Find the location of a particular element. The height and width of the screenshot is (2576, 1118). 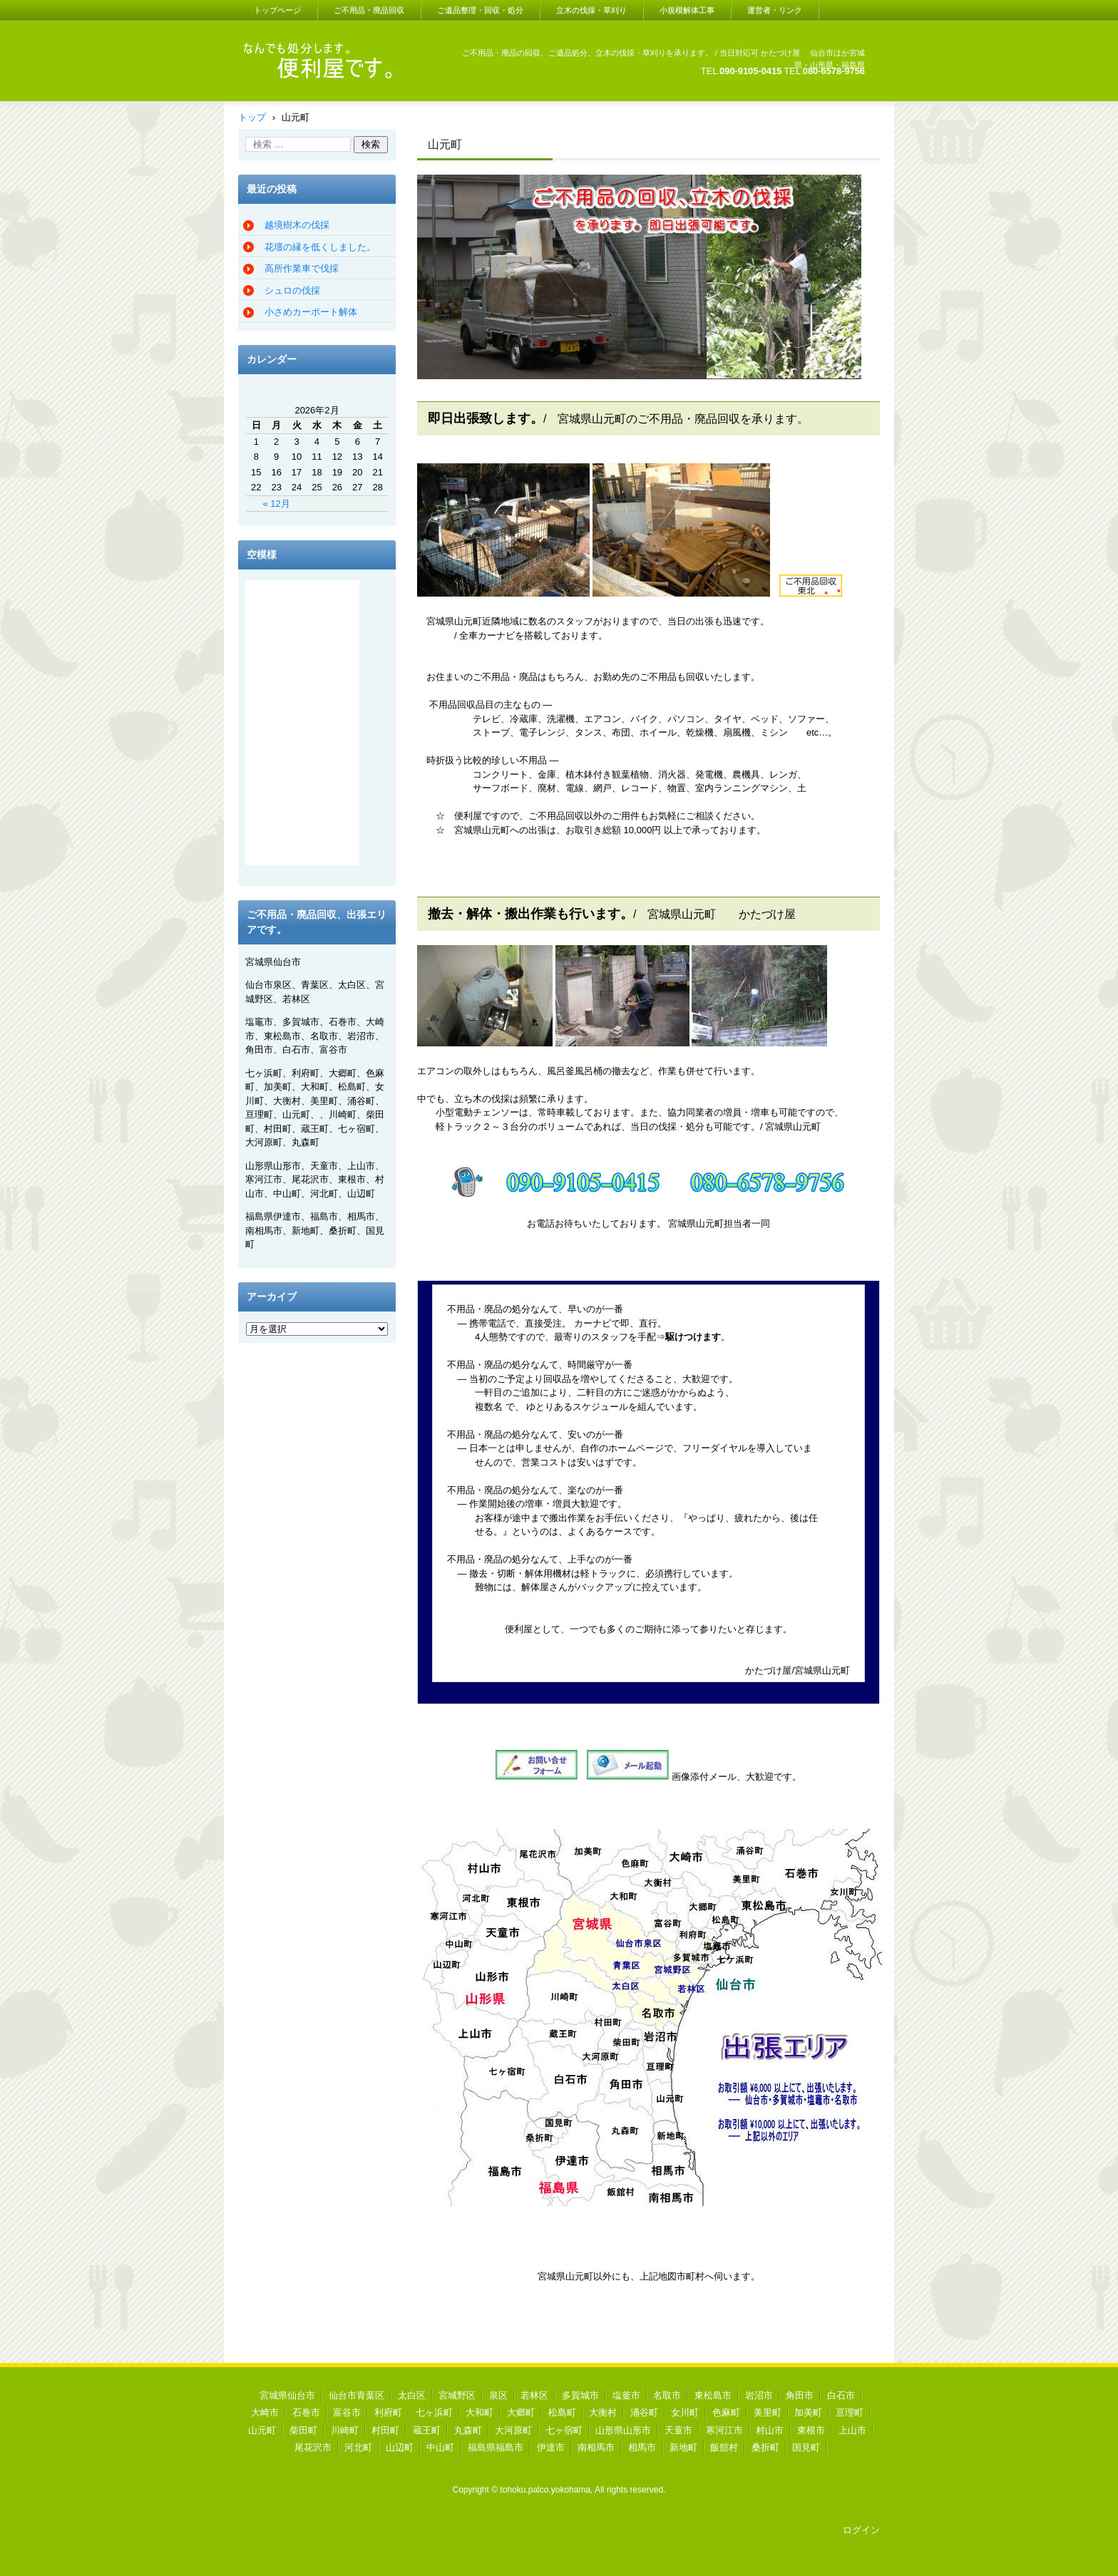

多賀城市 is located at coordinates (580, 2395).